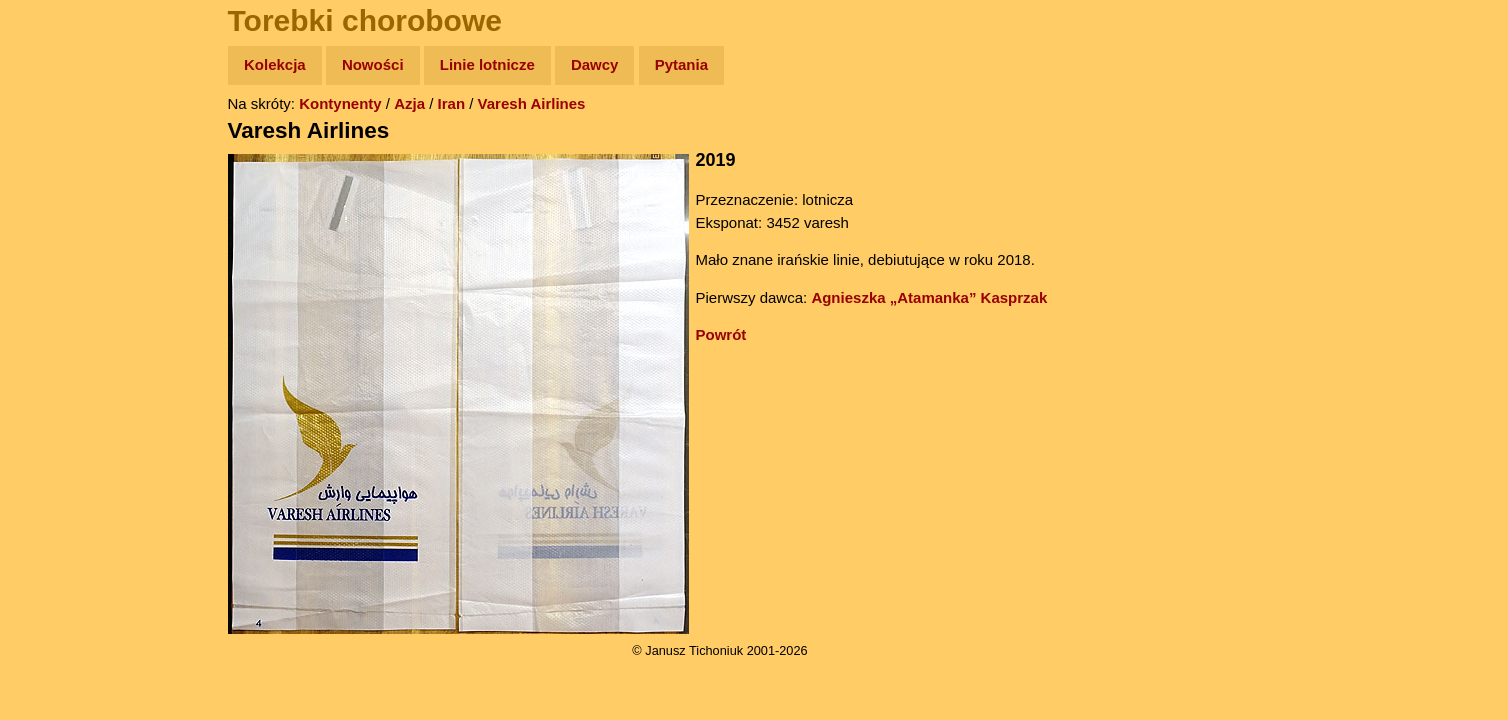 This screenshot has height=720, width=1508. What do you see at coordinates (60, 412) in the screenshot?
I see `Torebki` at bounding box center [60, 412].